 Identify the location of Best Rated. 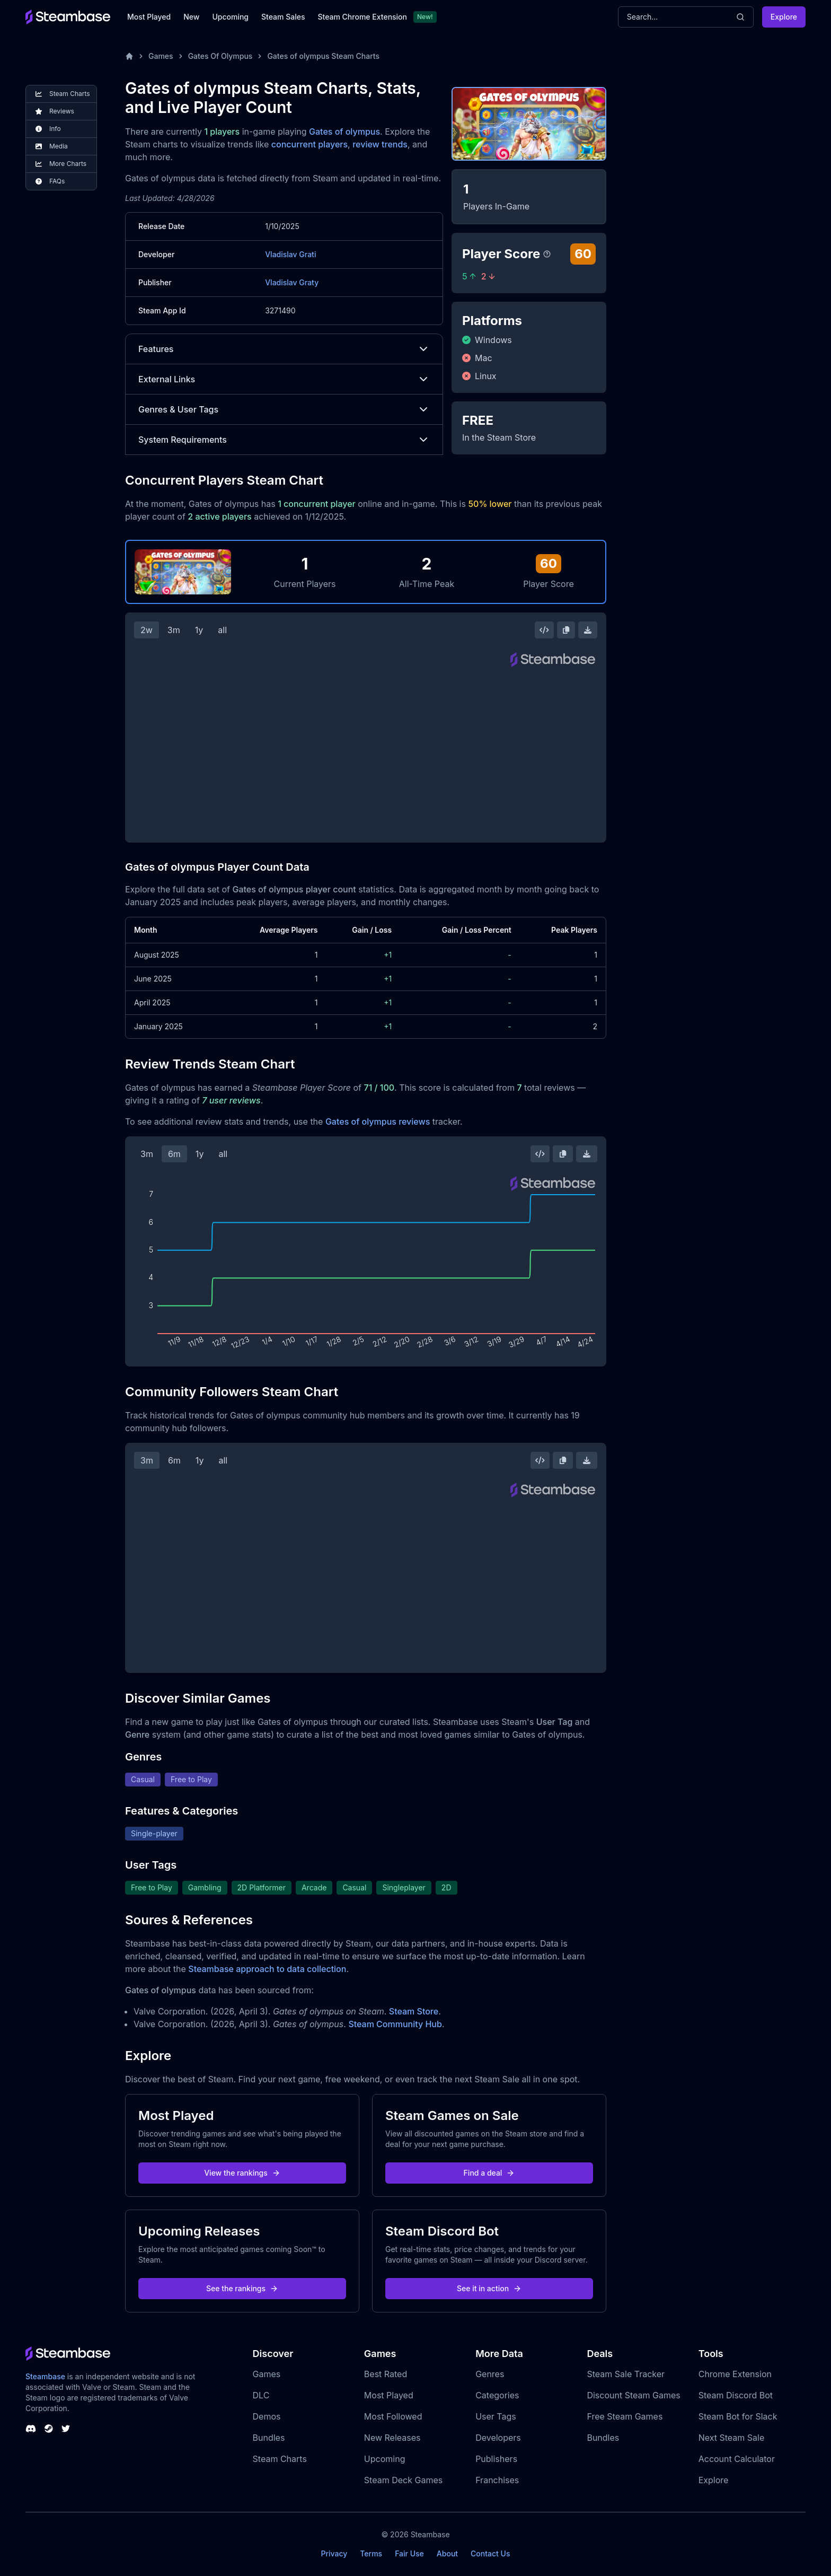
(385, 2374).